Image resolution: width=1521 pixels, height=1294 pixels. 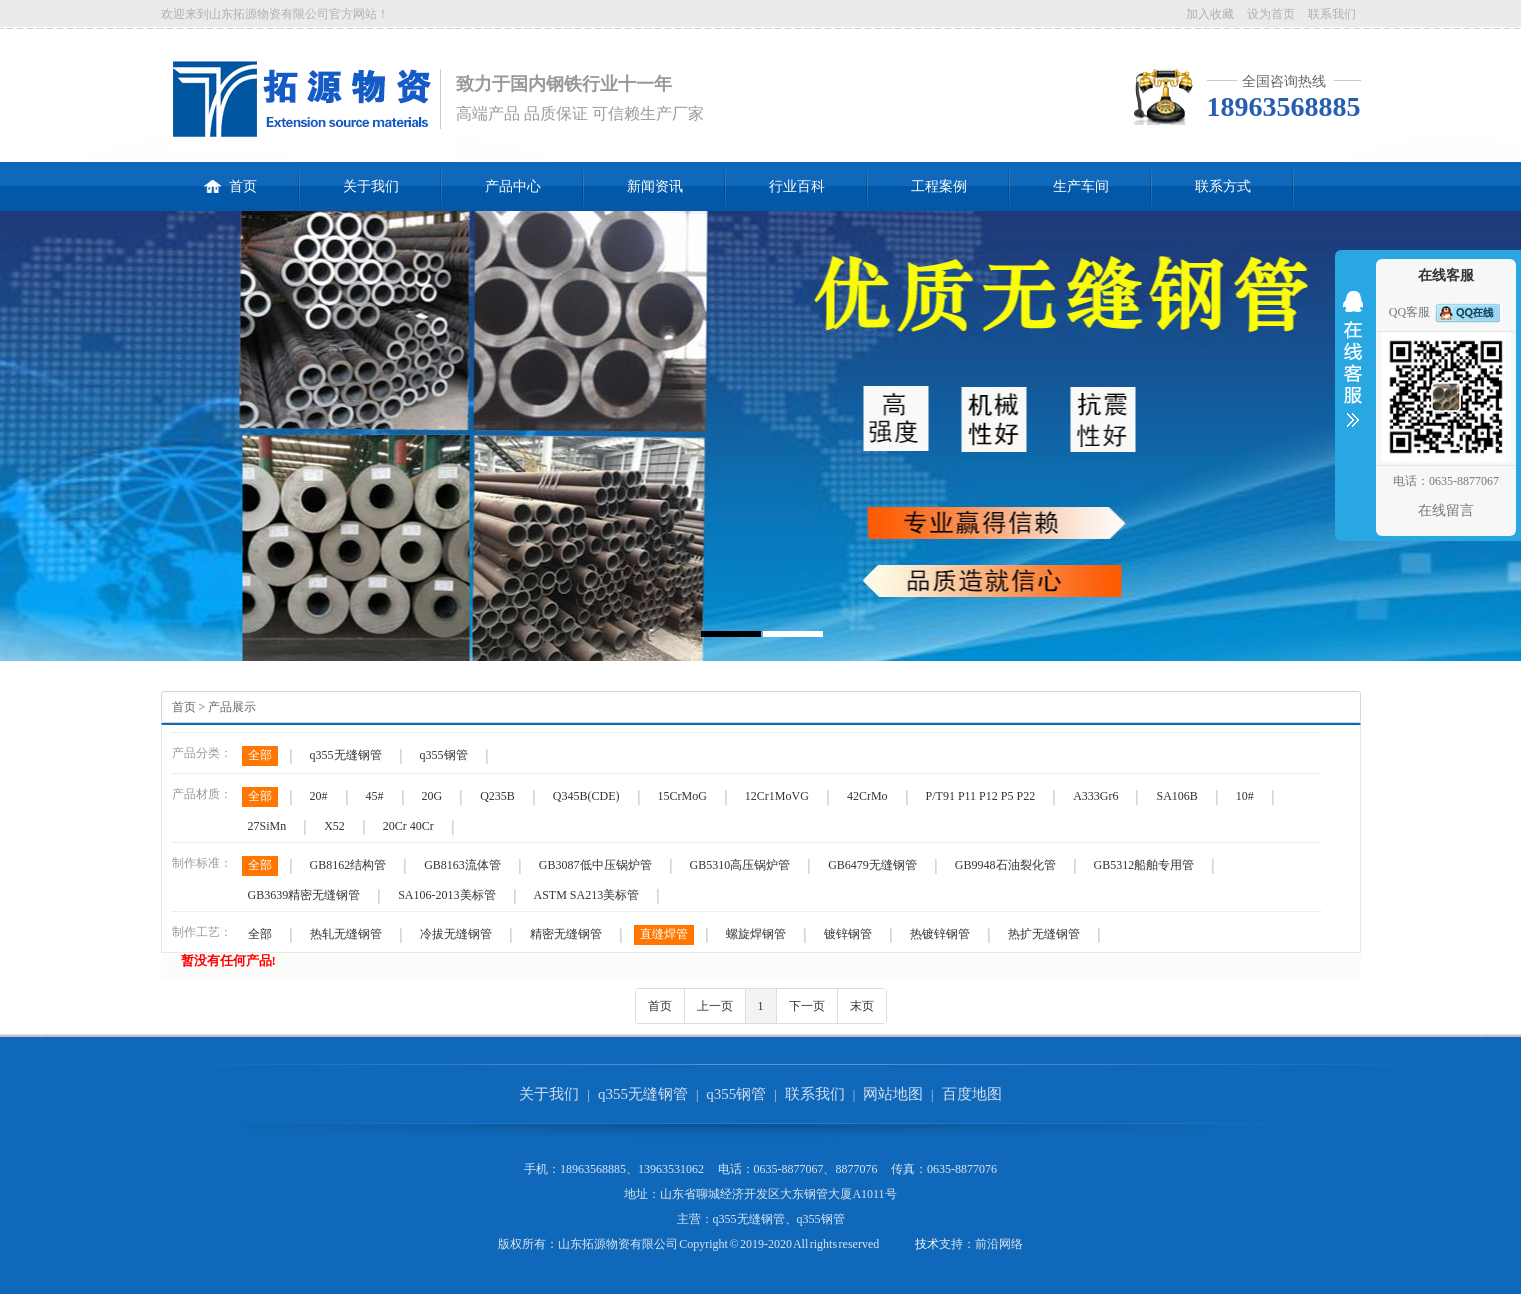 I want to click on P/T91 P11 P12 P5 P22, so click(x=981, y=796).